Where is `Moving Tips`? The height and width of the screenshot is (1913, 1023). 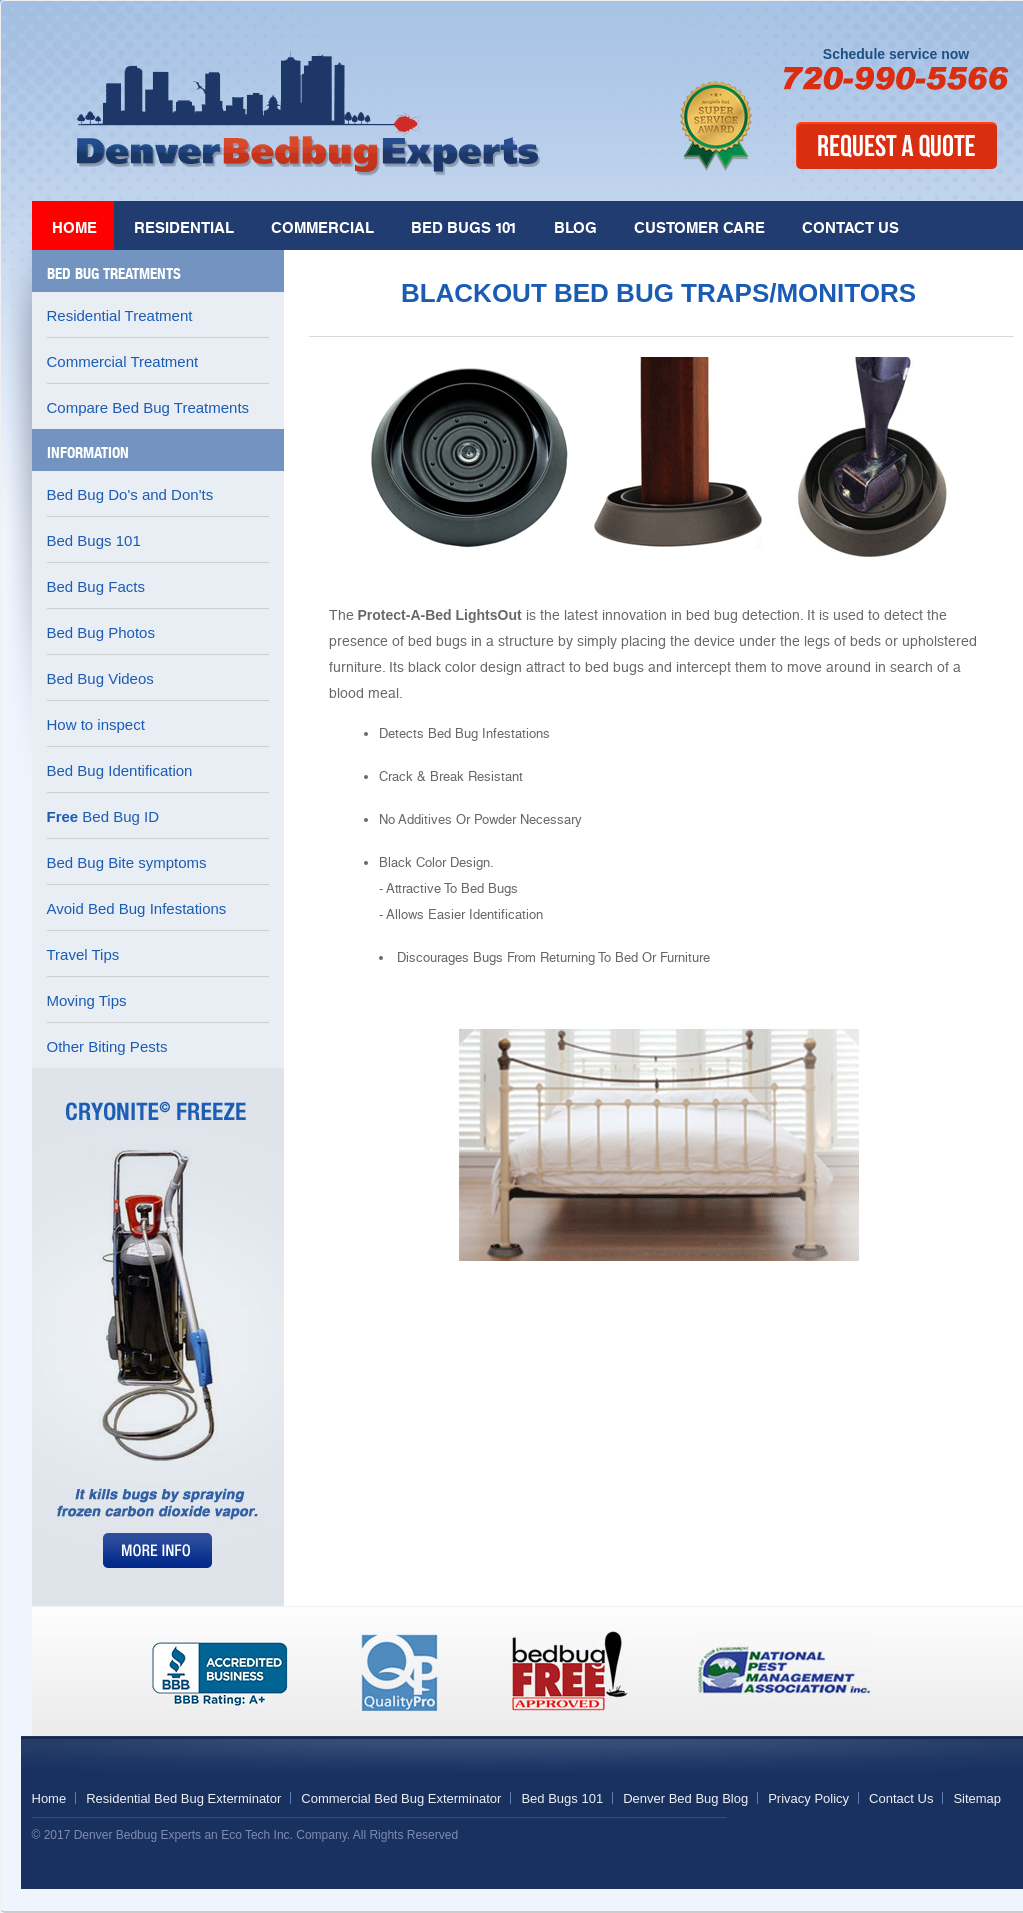
Moving Tips is located at coordinates (87, 1000).